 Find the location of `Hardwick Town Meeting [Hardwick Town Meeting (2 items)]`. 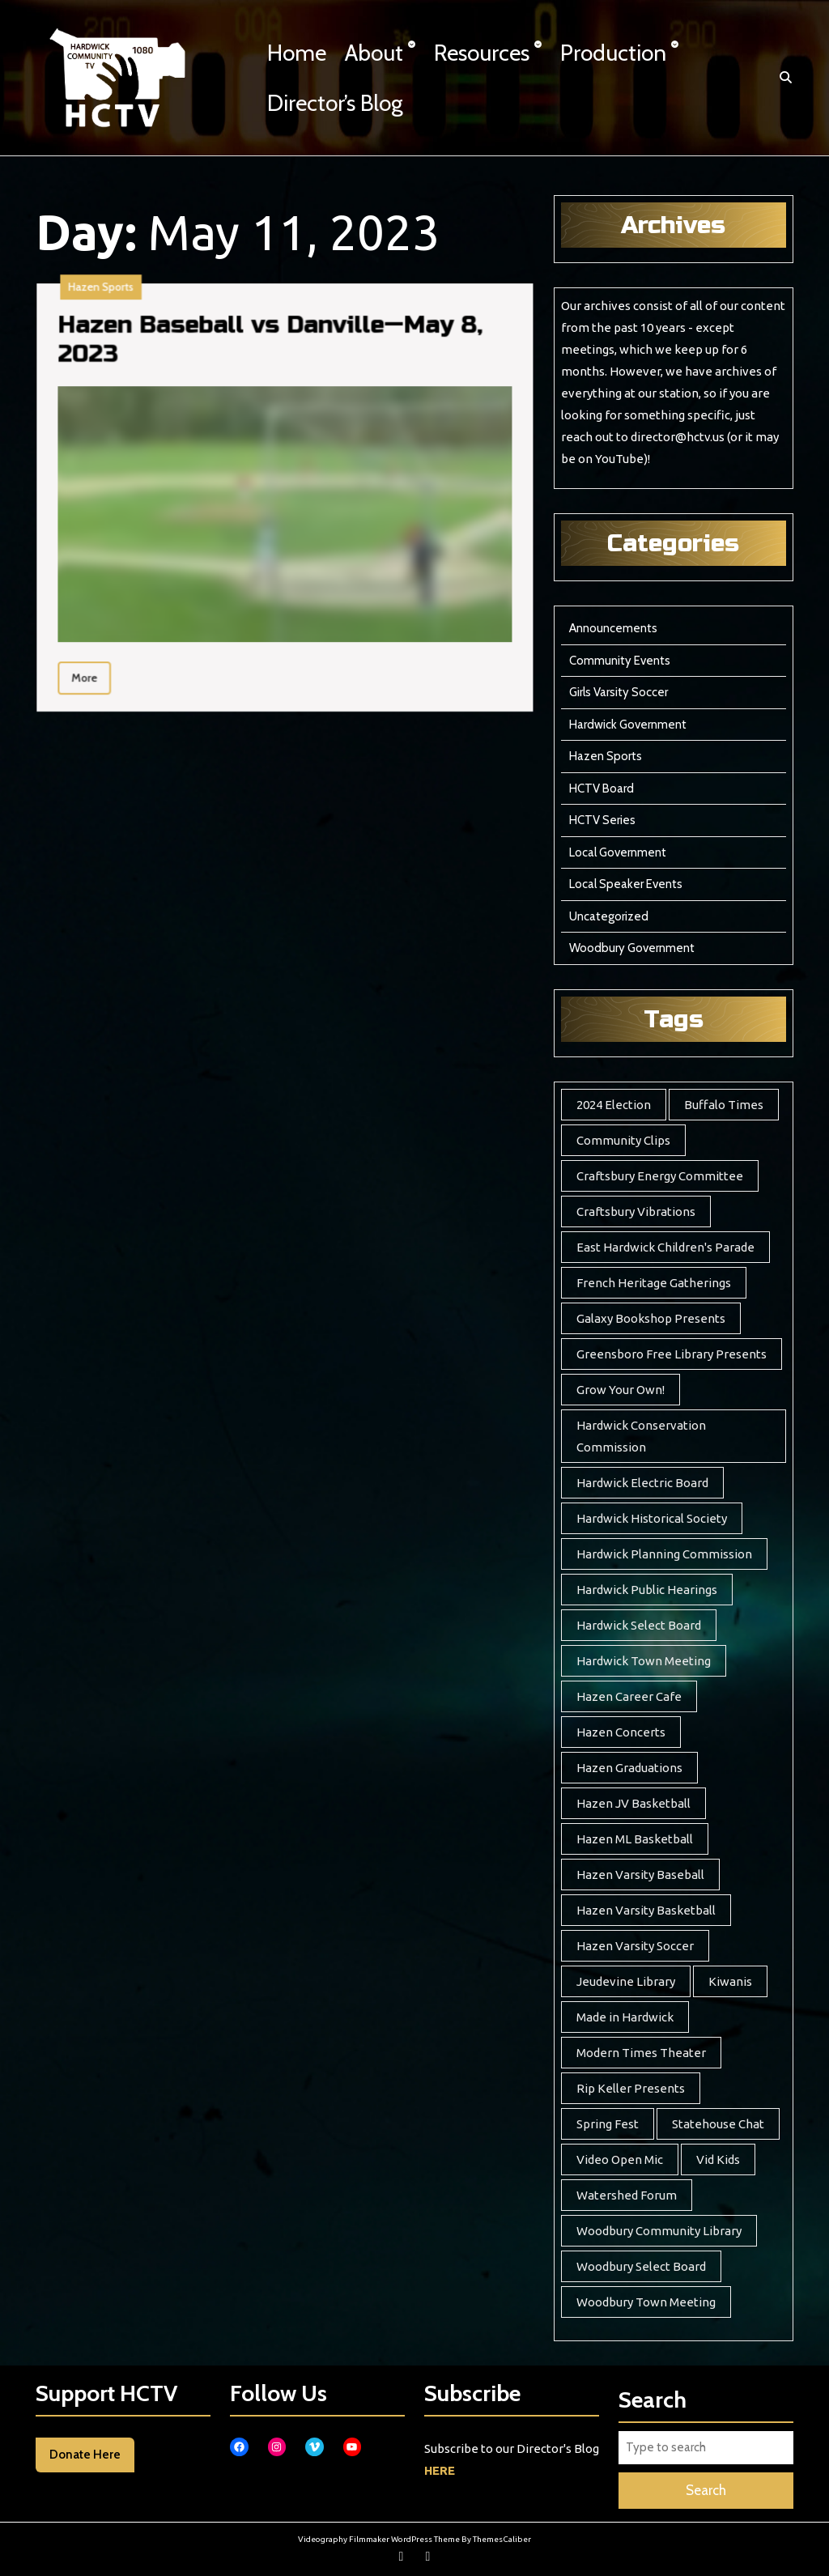

Hardwick Town Meeting [Hardwick Town Meeting (2 items)] is located at coordinates (643, 1661).